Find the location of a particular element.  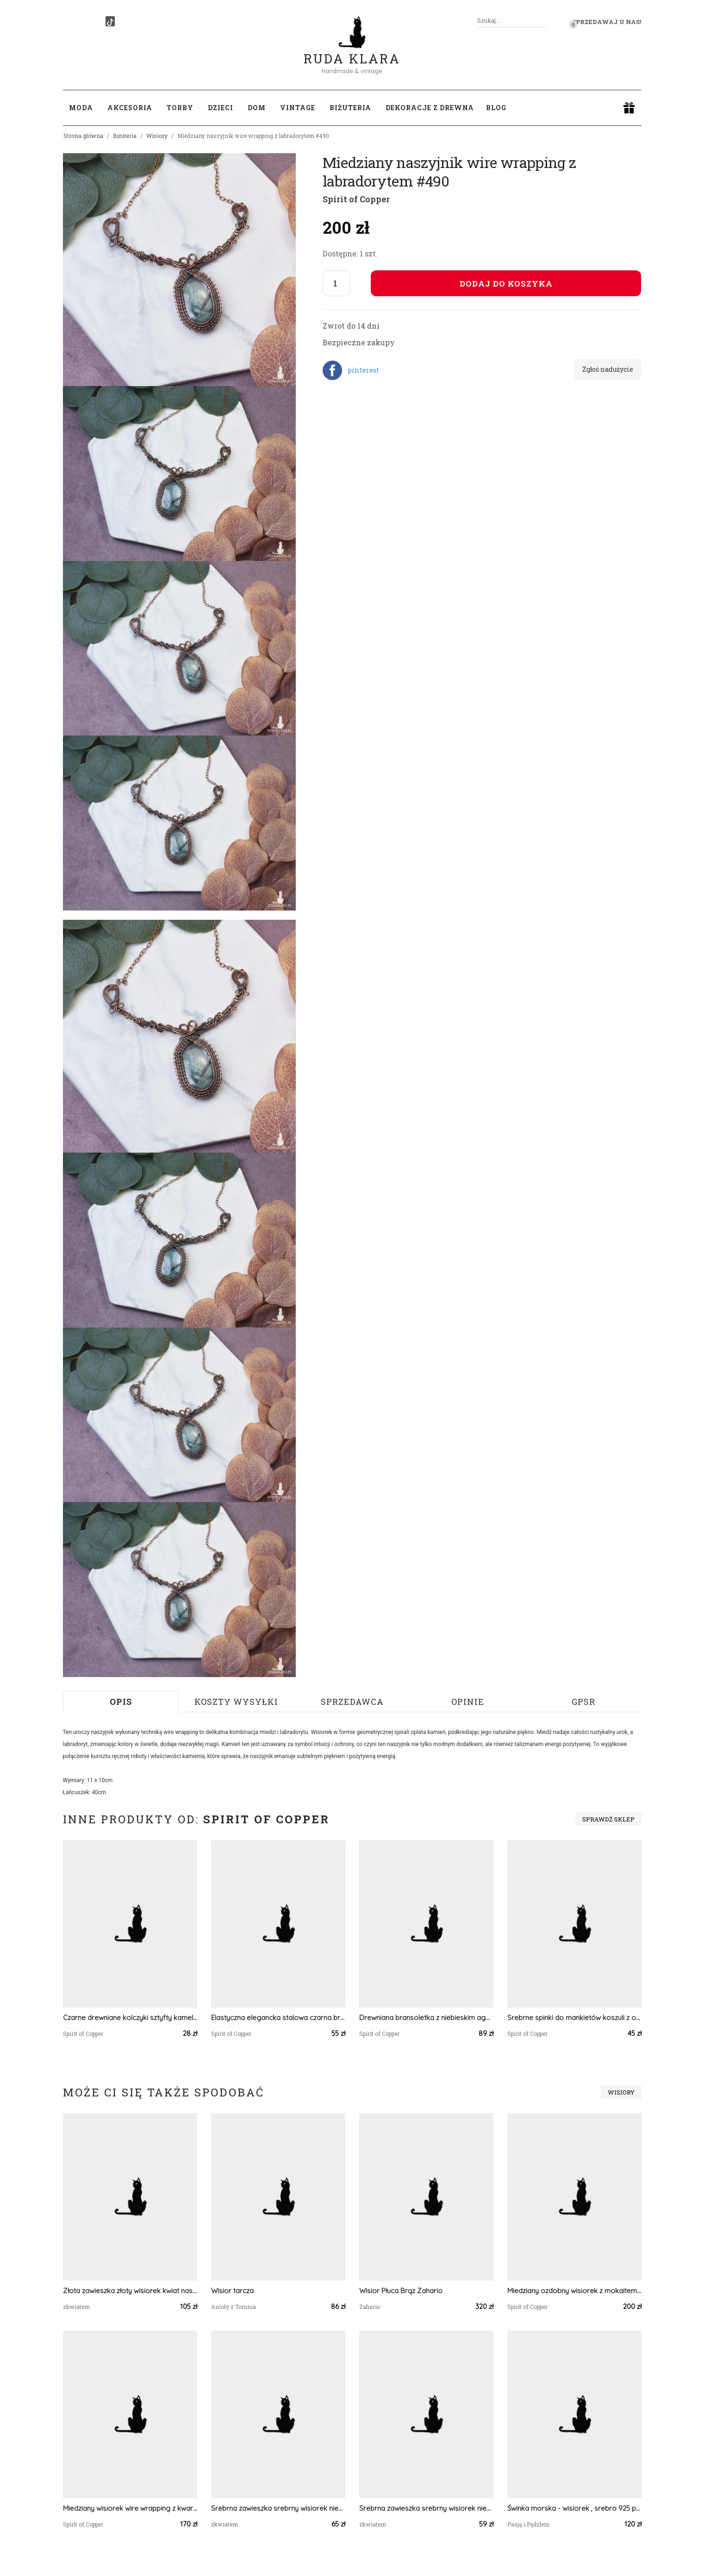

Miedziany ozdobny wisiorek z mokaitem i koralem #656 is located at coordinates (574, 2290).